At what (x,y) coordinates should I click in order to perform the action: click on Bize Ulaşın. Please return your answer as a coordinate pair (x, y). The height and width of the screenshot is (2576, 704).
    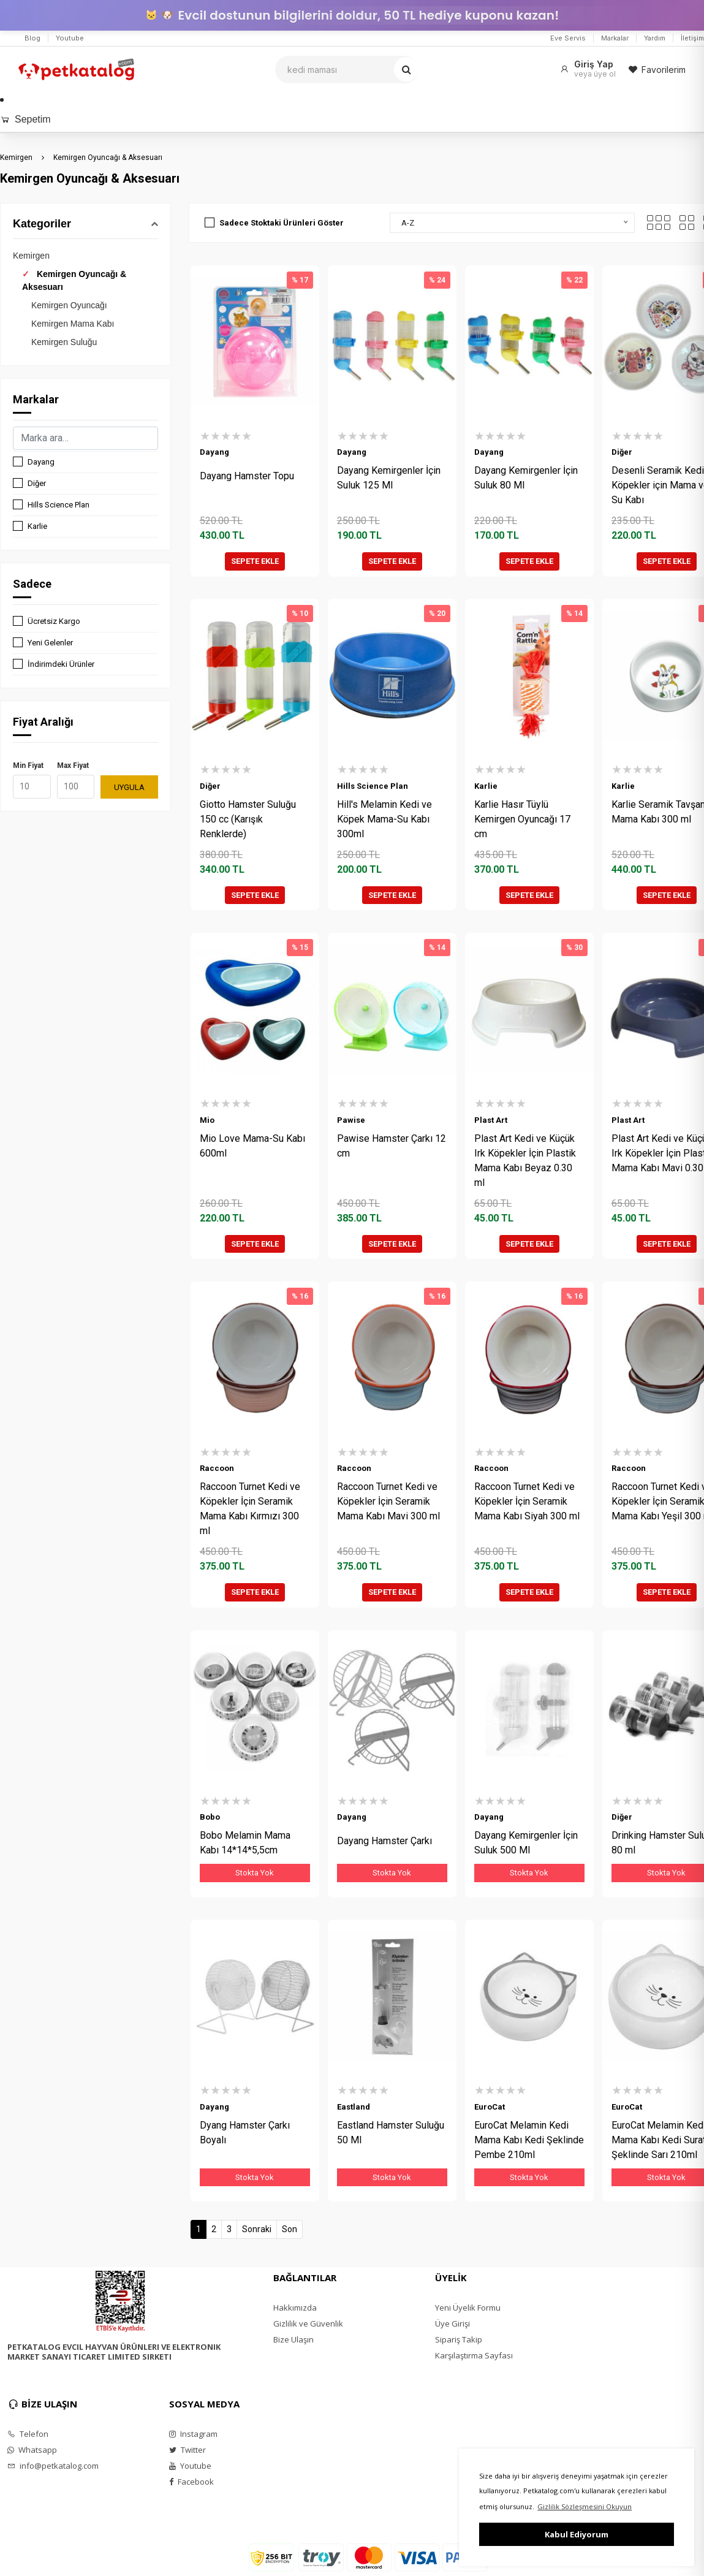
    Looking at the image, I should click on (293, 2339).